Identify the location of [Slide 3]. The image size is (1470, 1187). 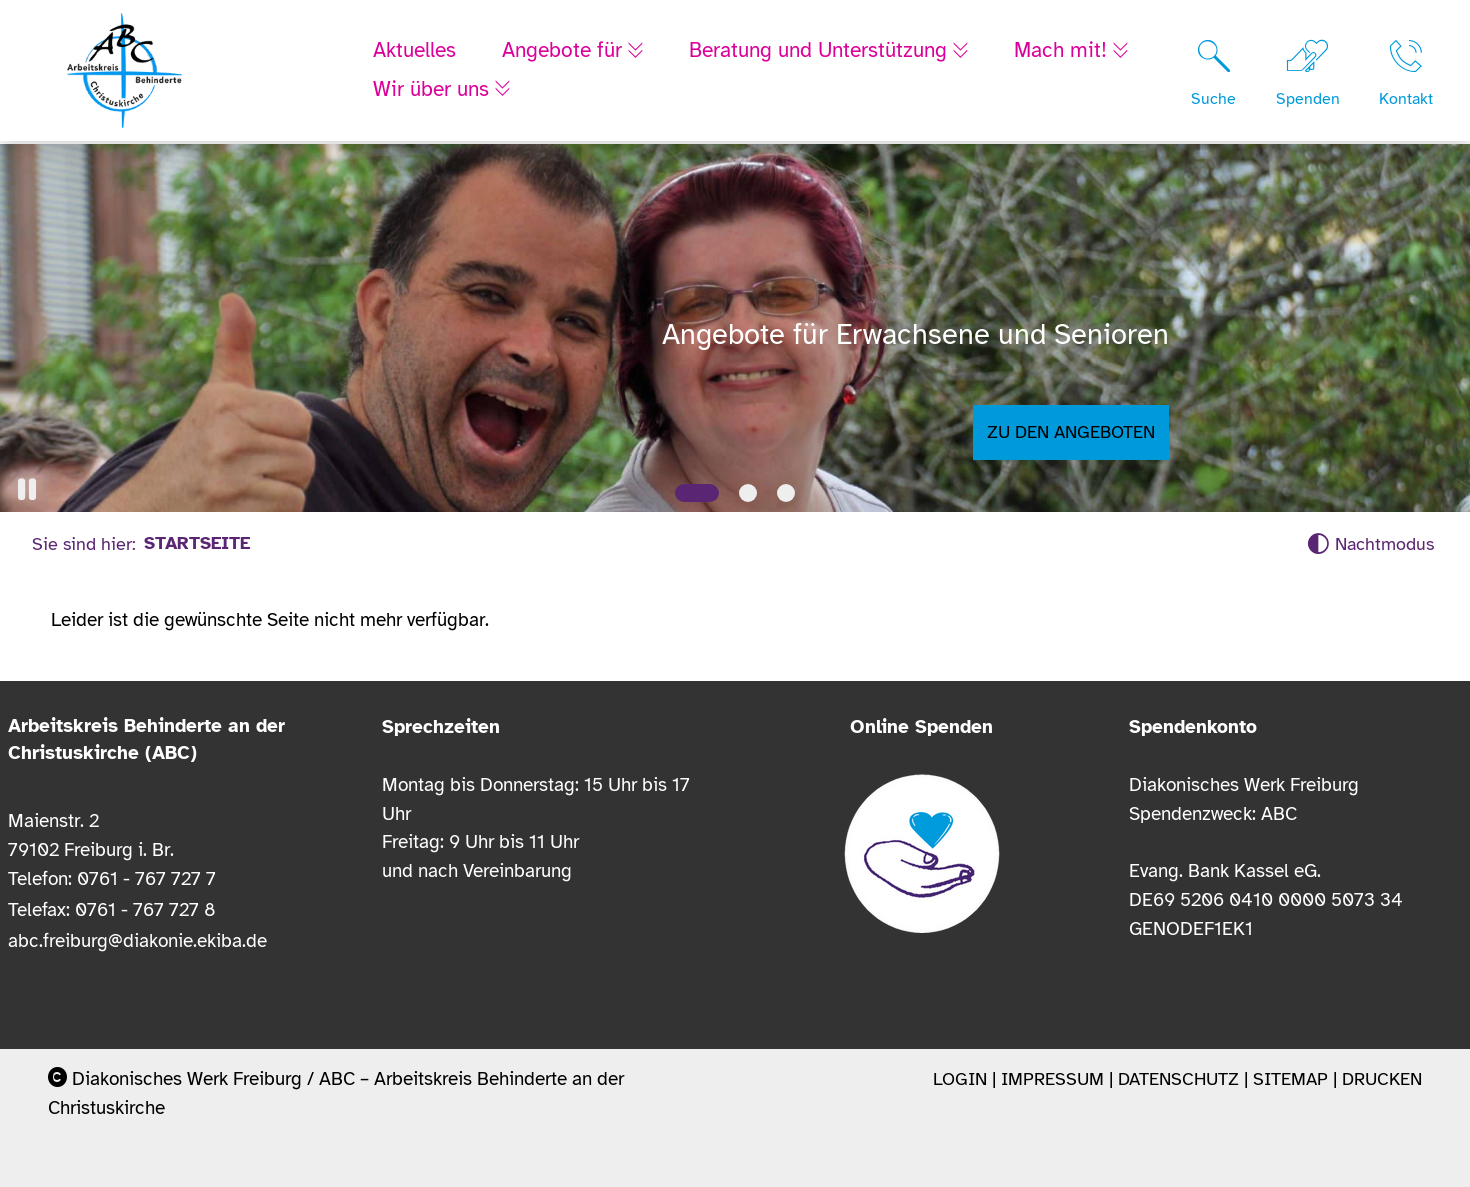
(786, 493).